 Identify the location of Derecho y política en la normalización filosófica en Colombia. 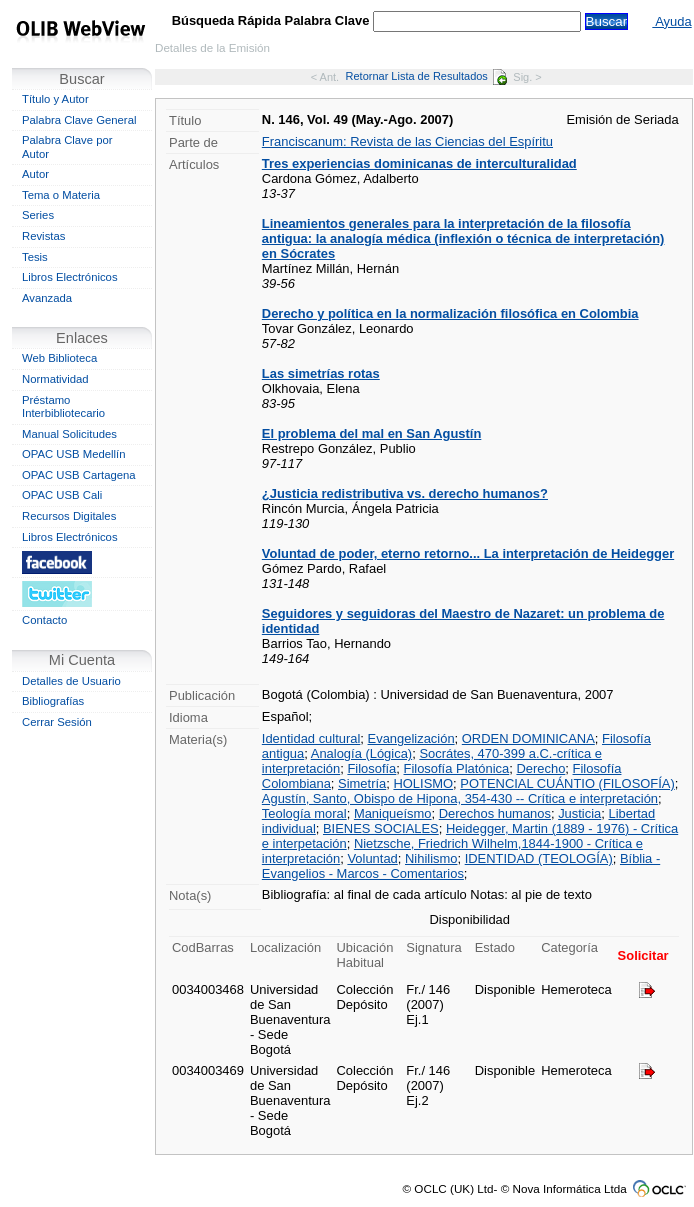
(450, 313).